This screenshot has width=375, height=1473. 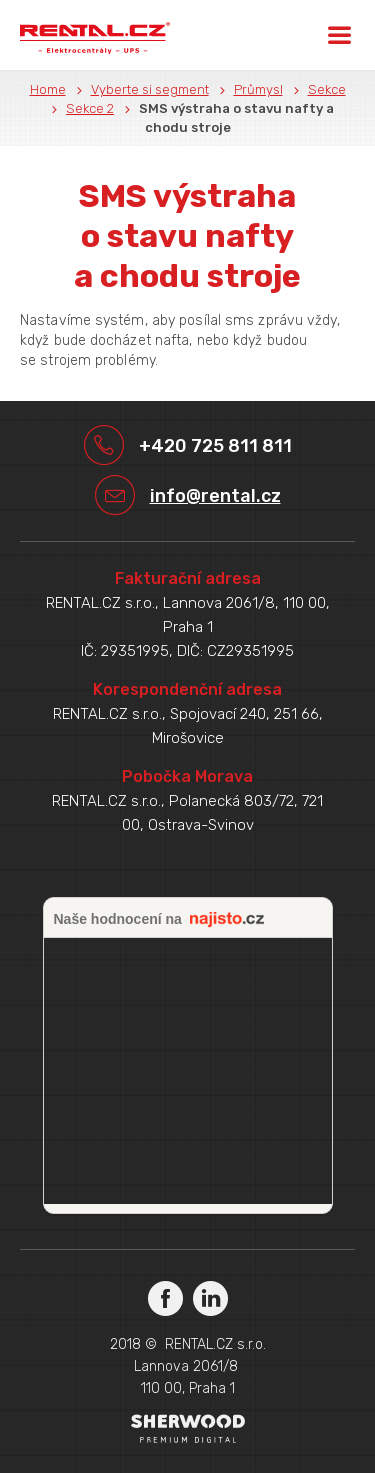 I want to click on Home, so click(x=48, y=89).